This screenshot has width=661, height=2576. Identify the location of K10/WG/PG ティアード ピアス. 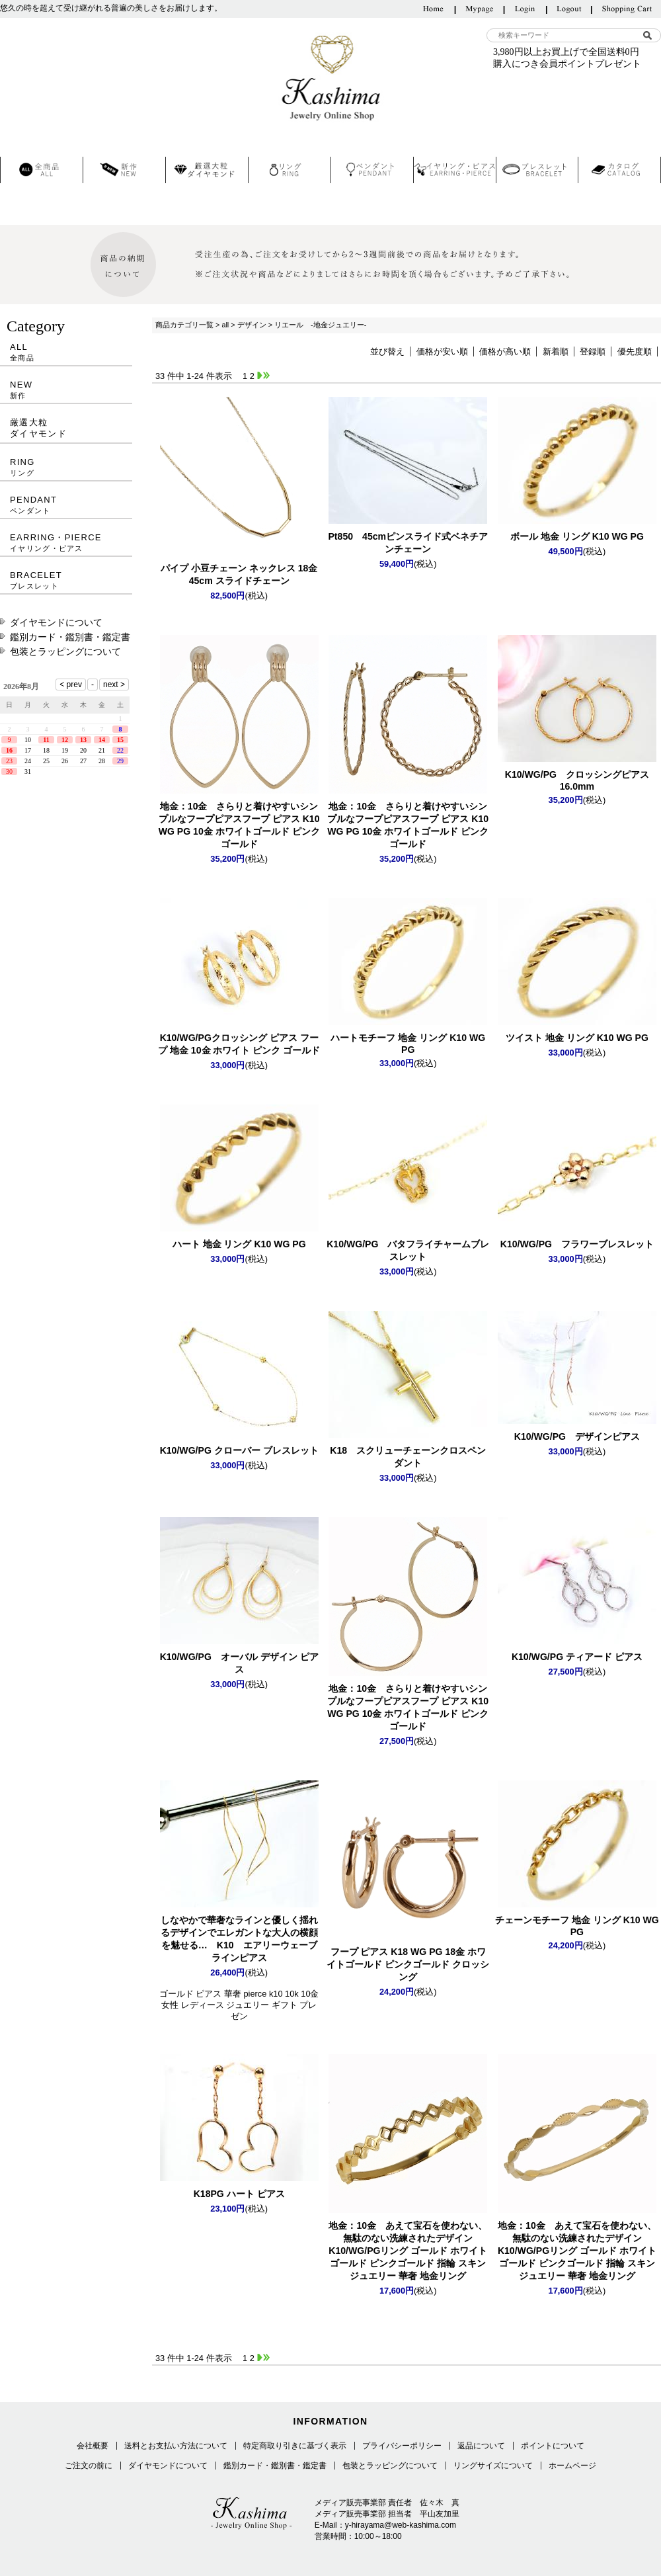
(577, 1656).